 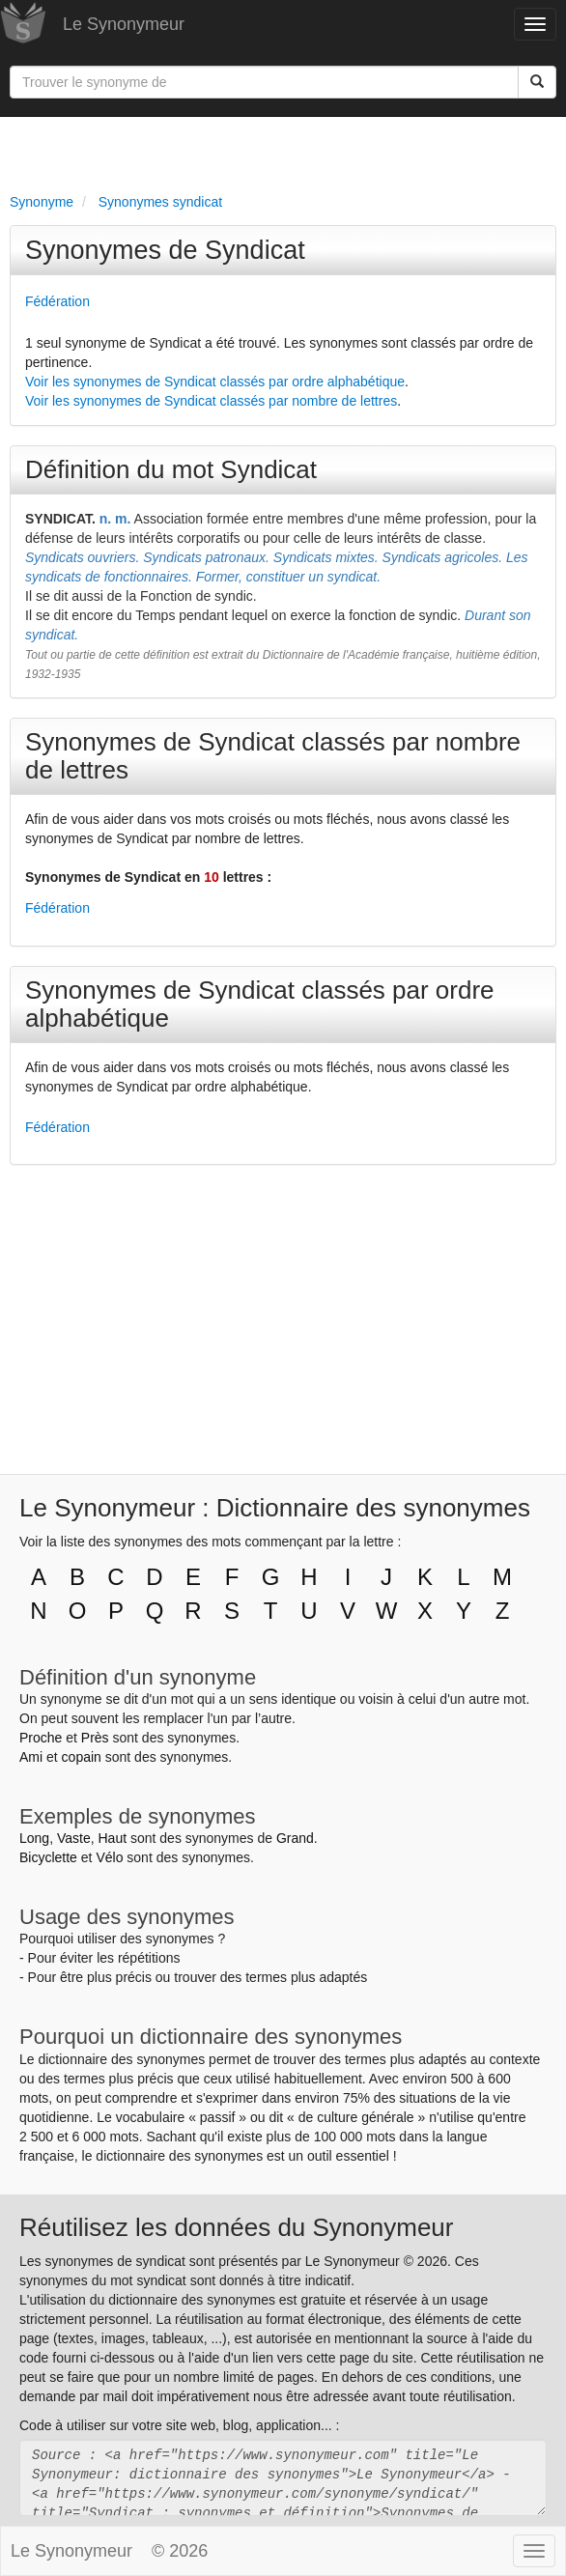 I want to click on Réutilisez les données du Synonymeur, so click(x=236, y=2227).